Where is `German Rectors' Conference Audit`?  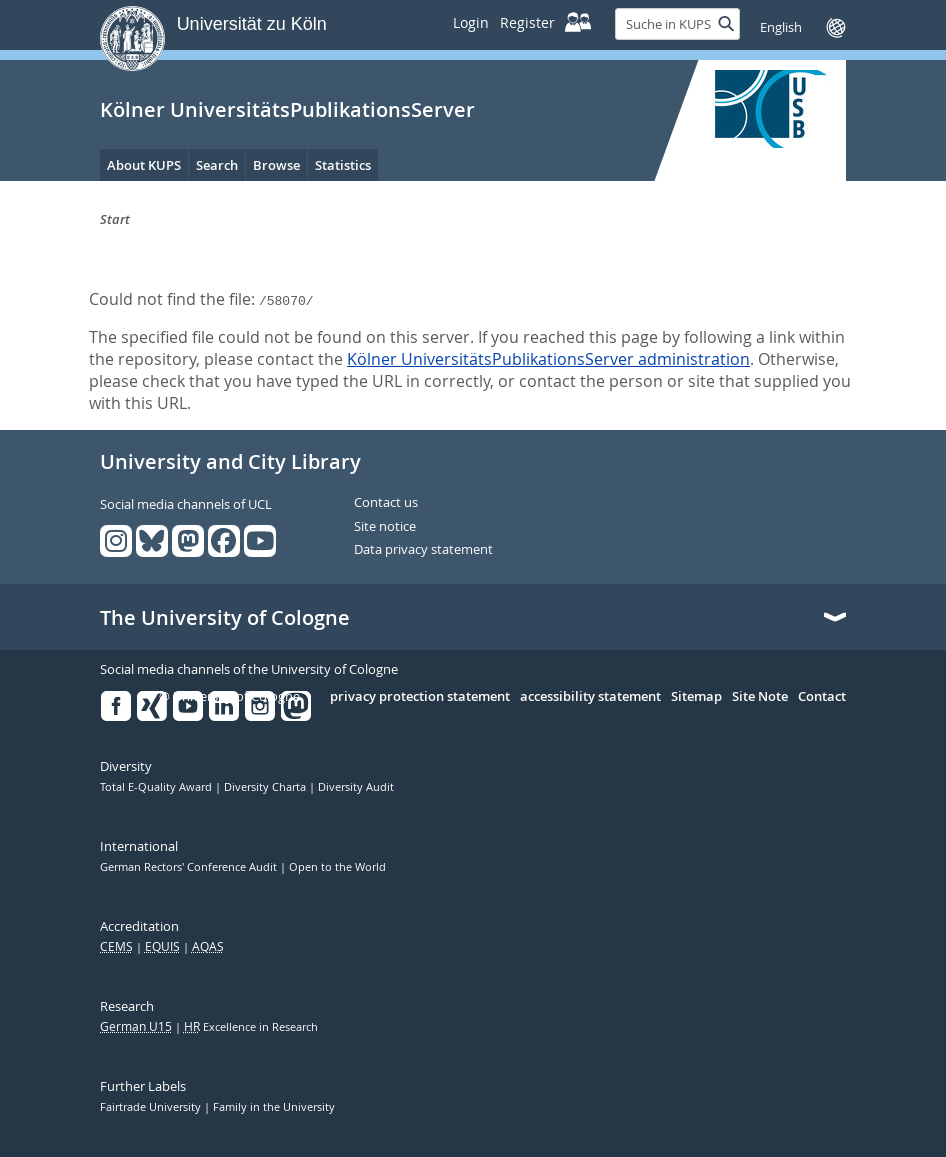
German Rectors' Conference Audit is located at coordinates (190, 867).